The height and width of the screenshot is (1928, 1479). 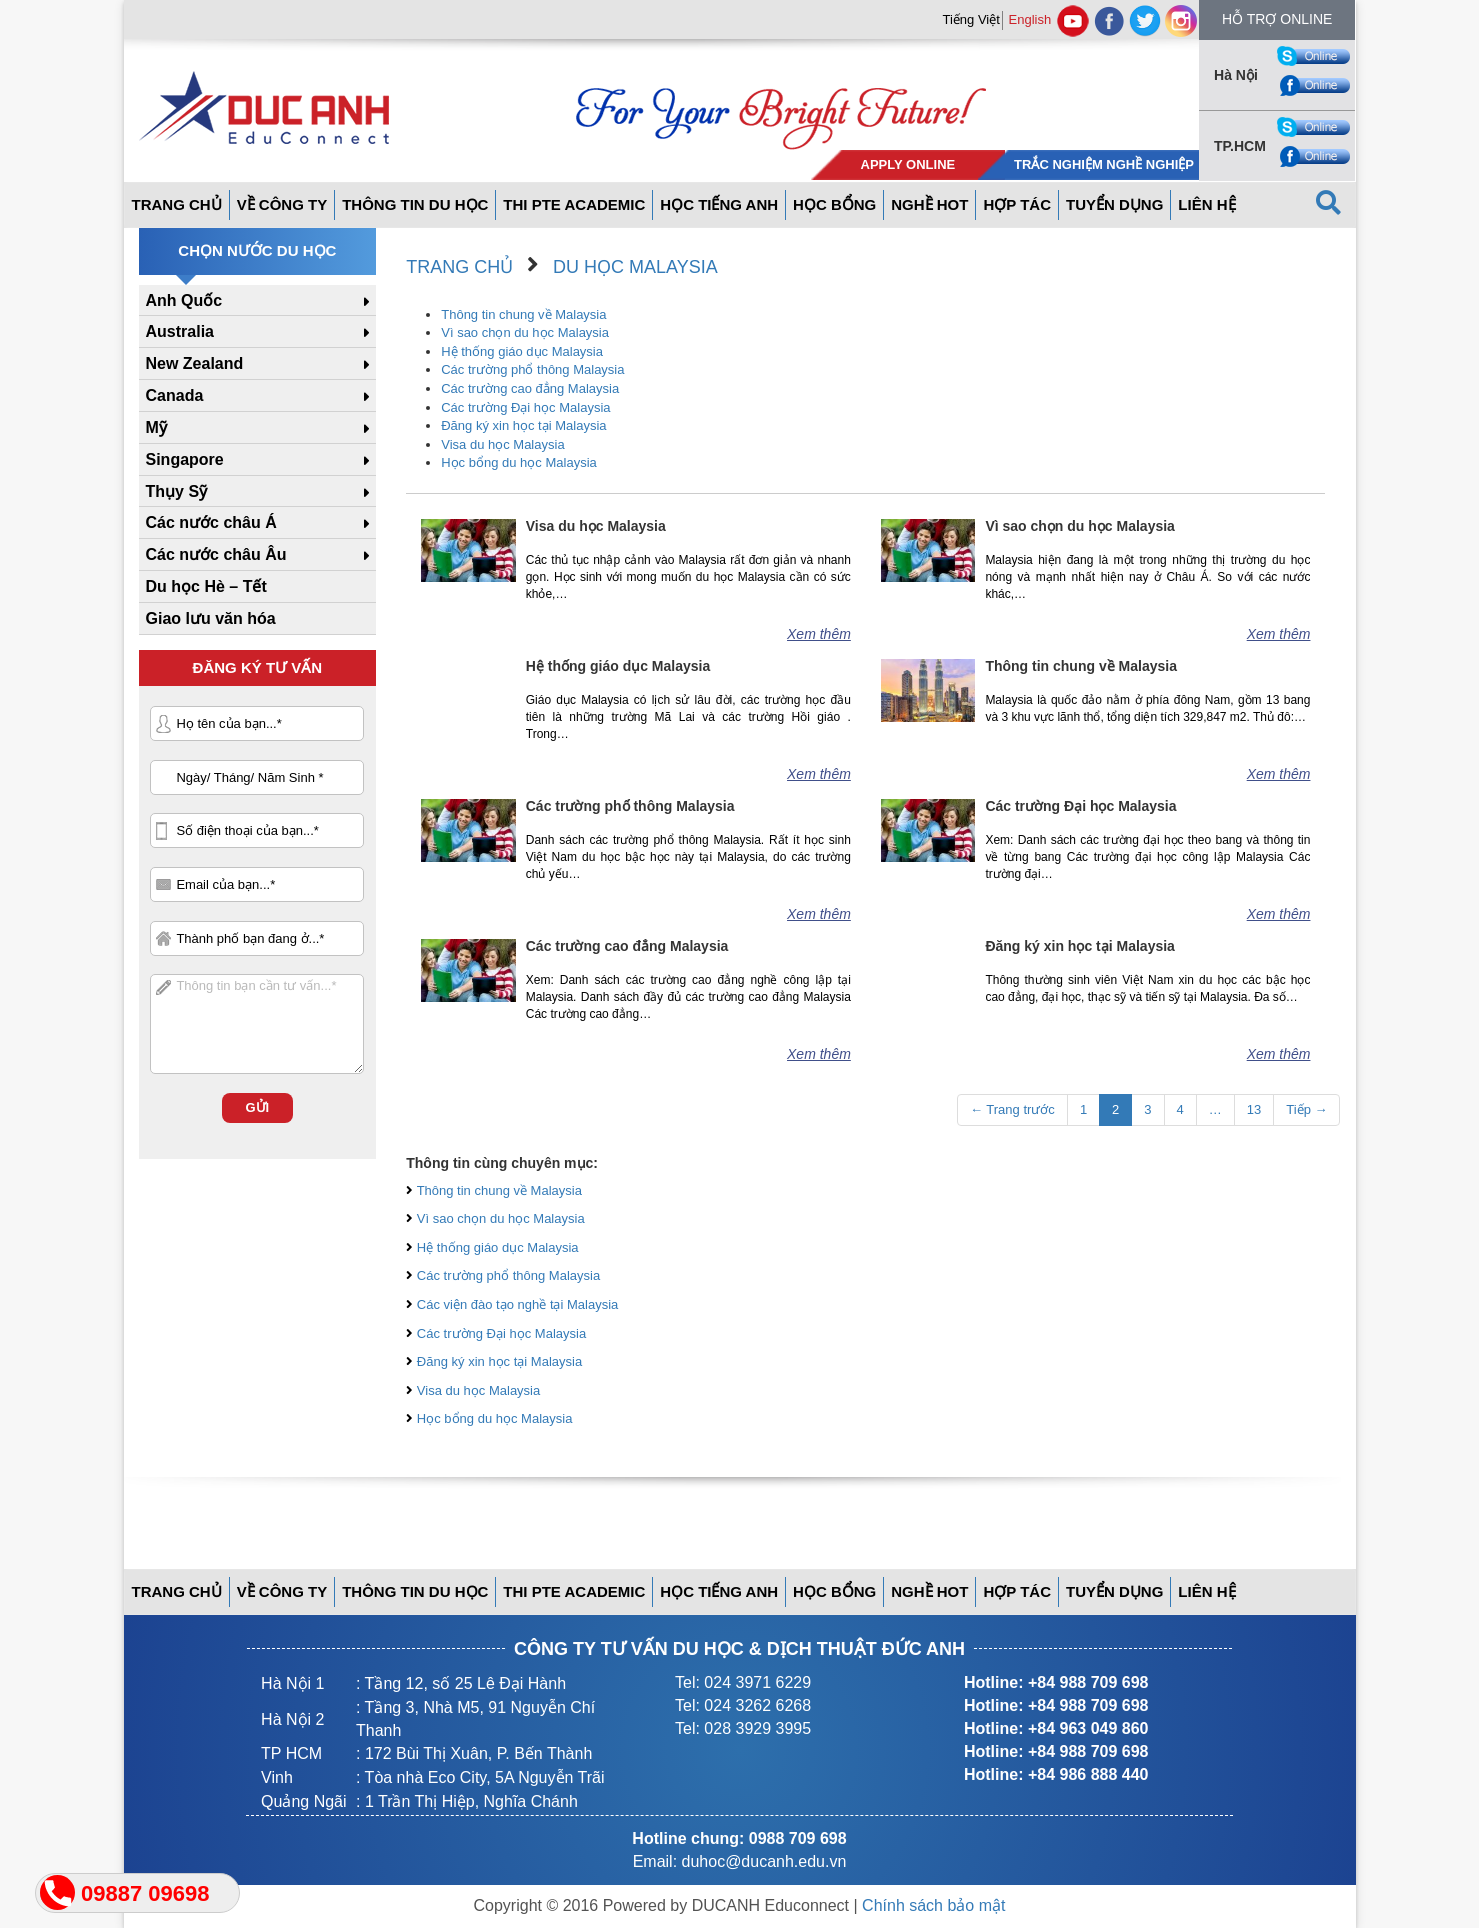 What do you see at coordinates (517, 1304) in the screenshot?
I see `Các viện đào tạo nghề tại Malaysia` at bounding box center [517, 1304].